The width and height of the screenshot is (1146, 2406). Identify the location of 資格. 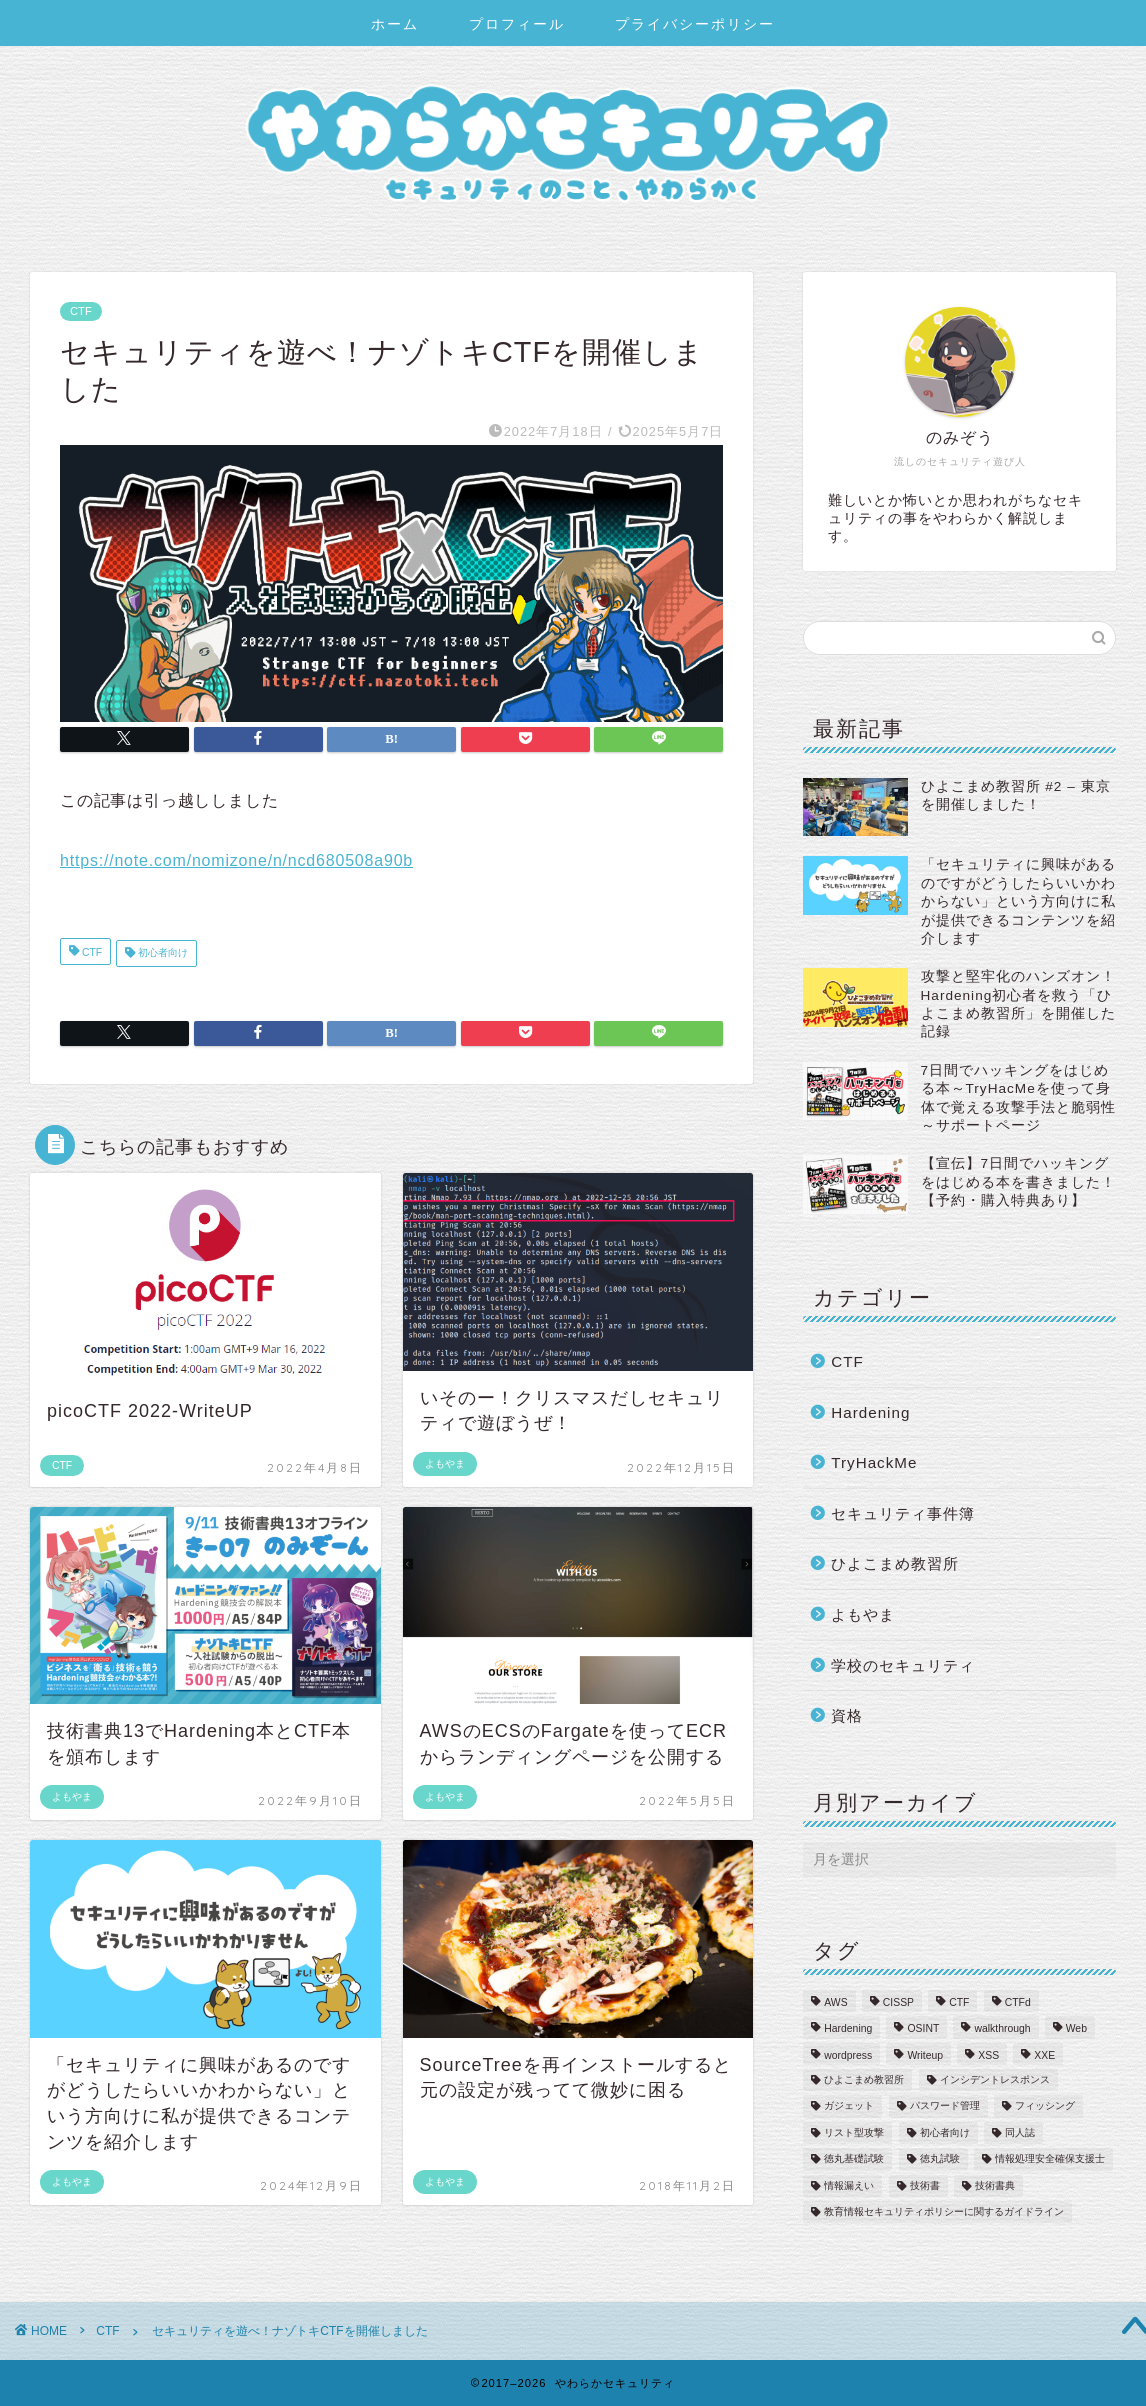
(847, 1715).